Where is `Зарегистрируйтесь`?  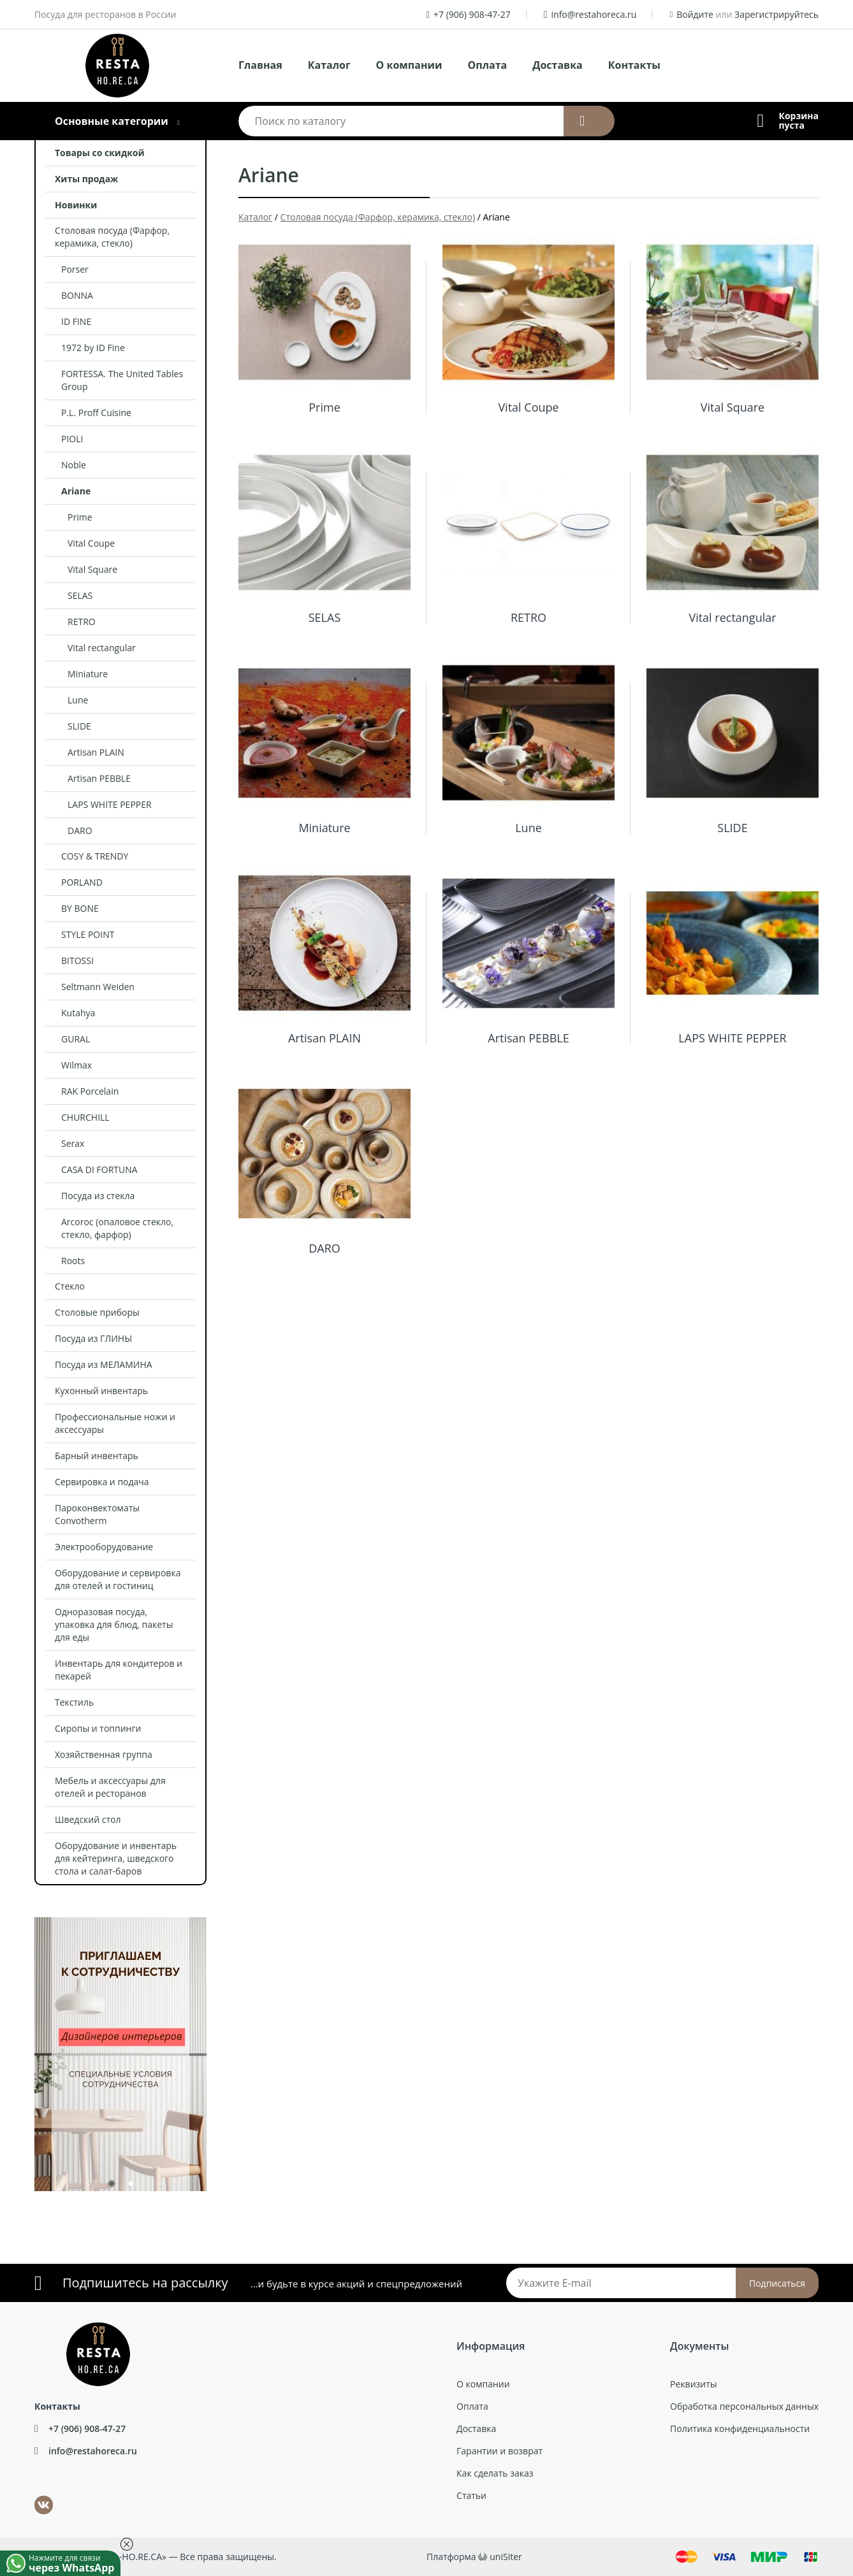
Зарегистрируйтесь is located at coordinates (776, 14).